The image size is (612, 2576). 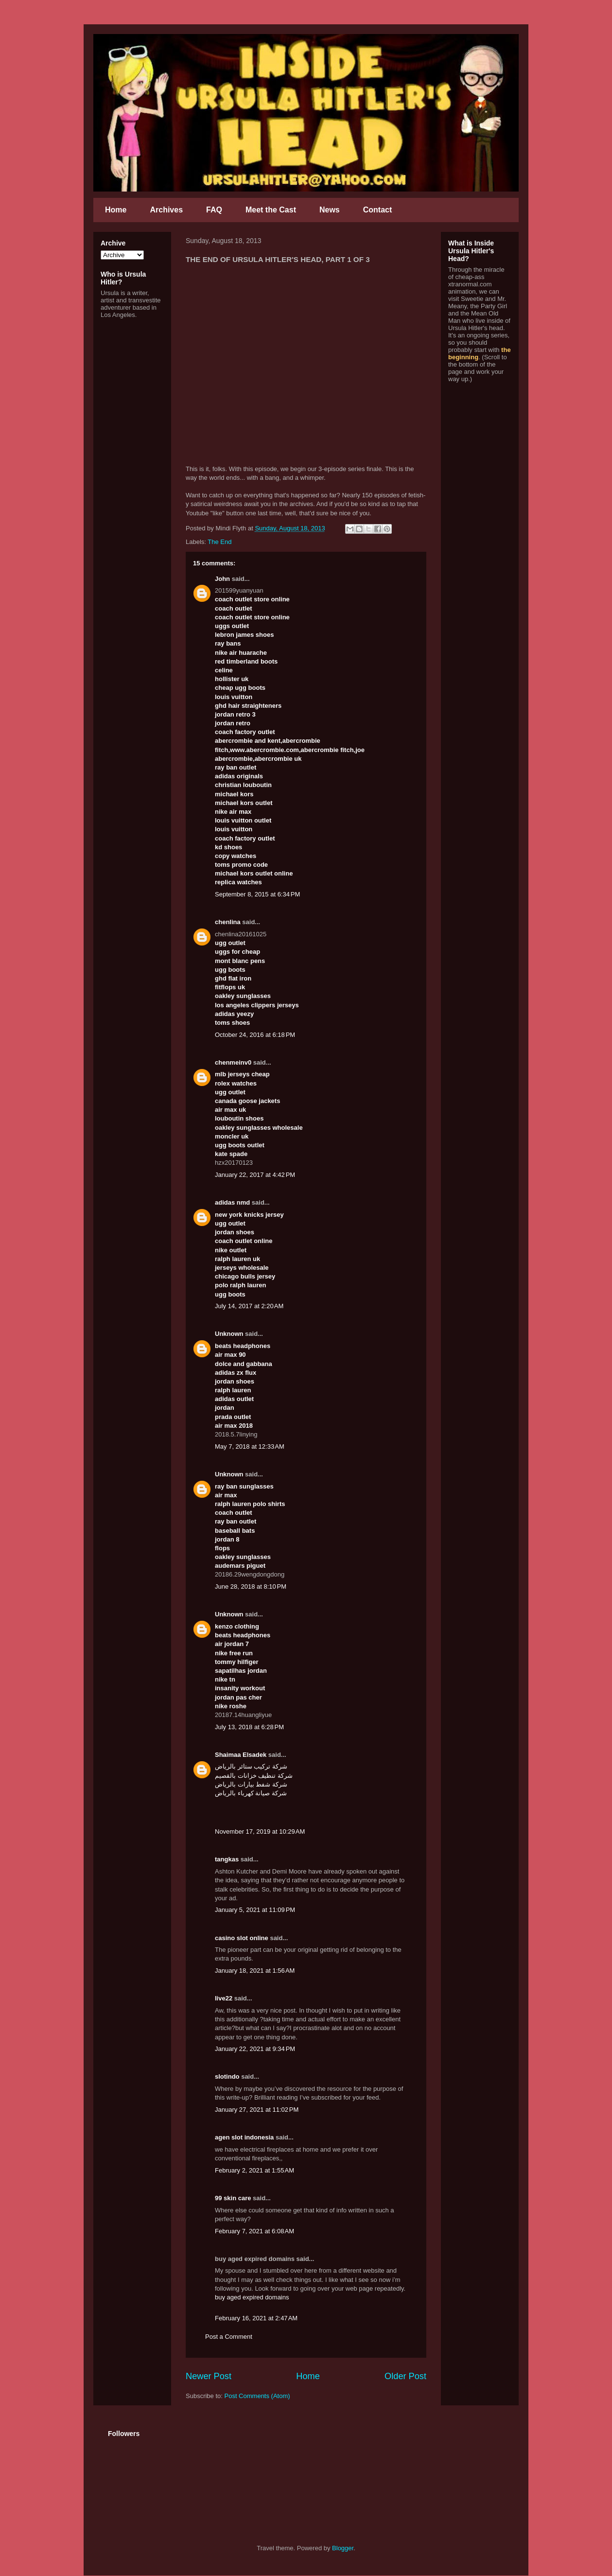 I want to click on agen slot indonesia, so click(x=244, y=2137).